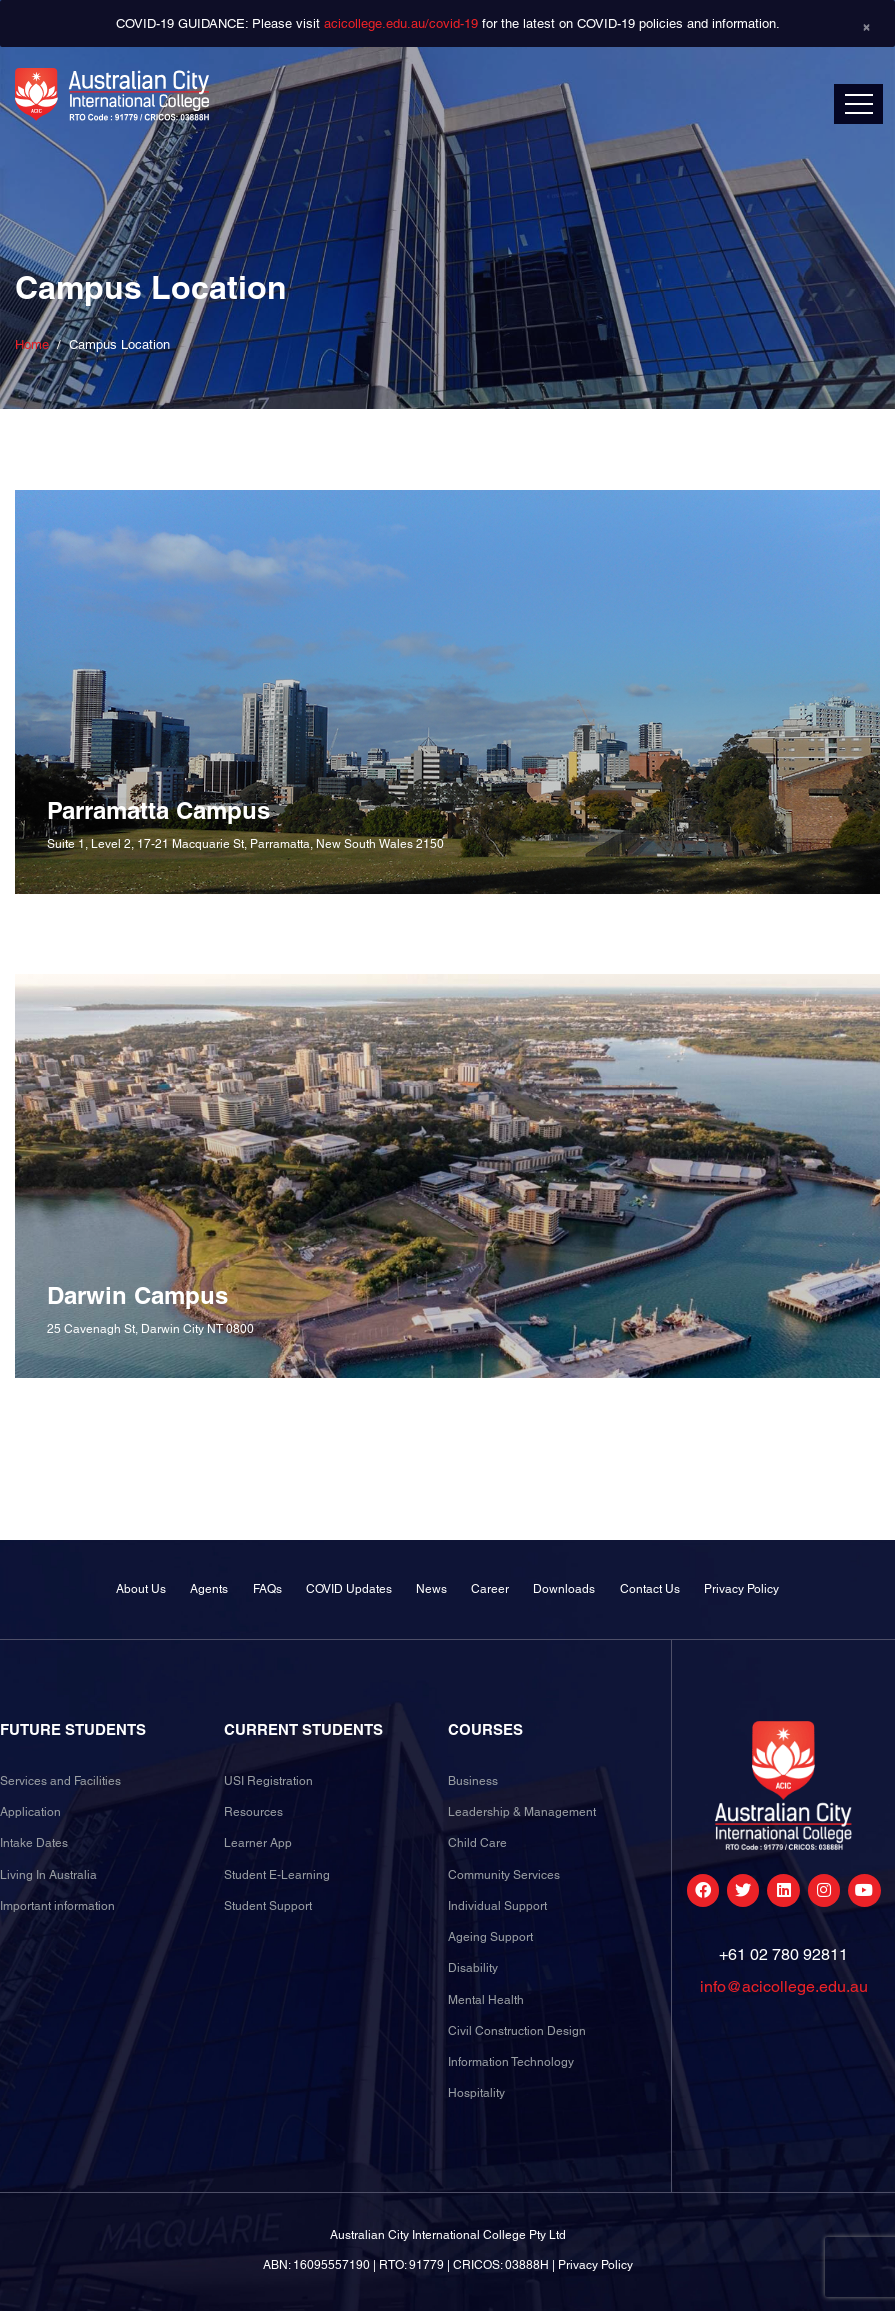  What do you see at coordinates (473, 1781) in the screenshot?
I see `Business` at bounding box center [473, 1781].